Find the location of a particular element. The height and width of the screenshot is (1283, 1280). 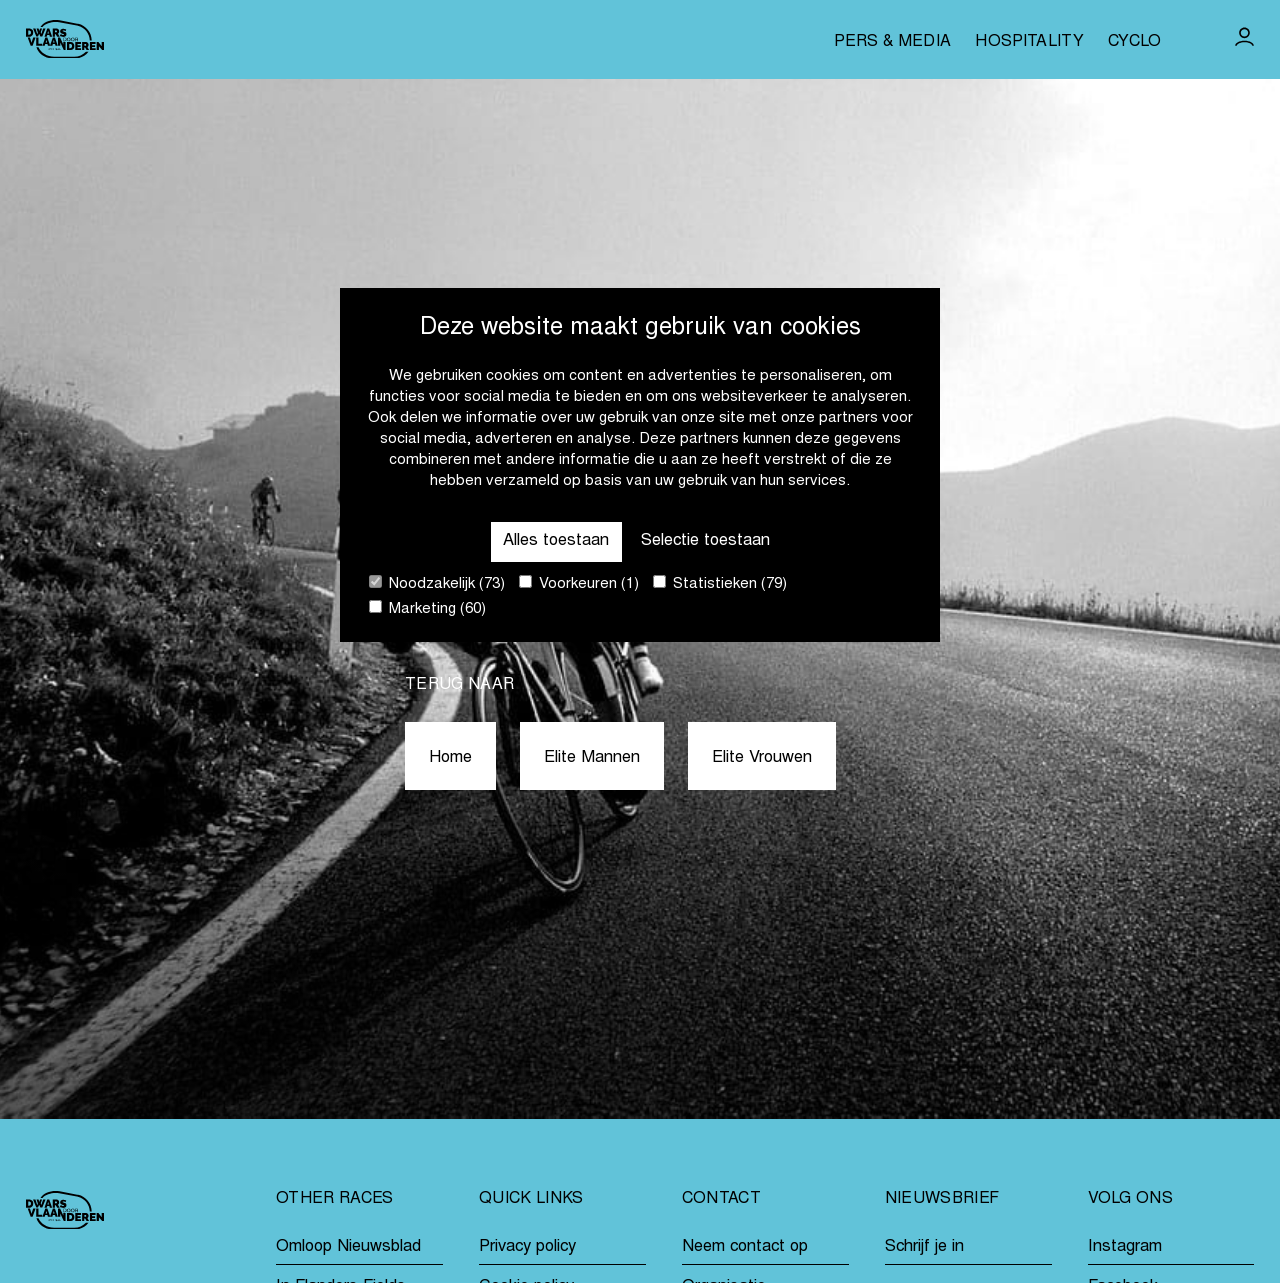

Schrijf je in is located at coordinates (924, 1247).